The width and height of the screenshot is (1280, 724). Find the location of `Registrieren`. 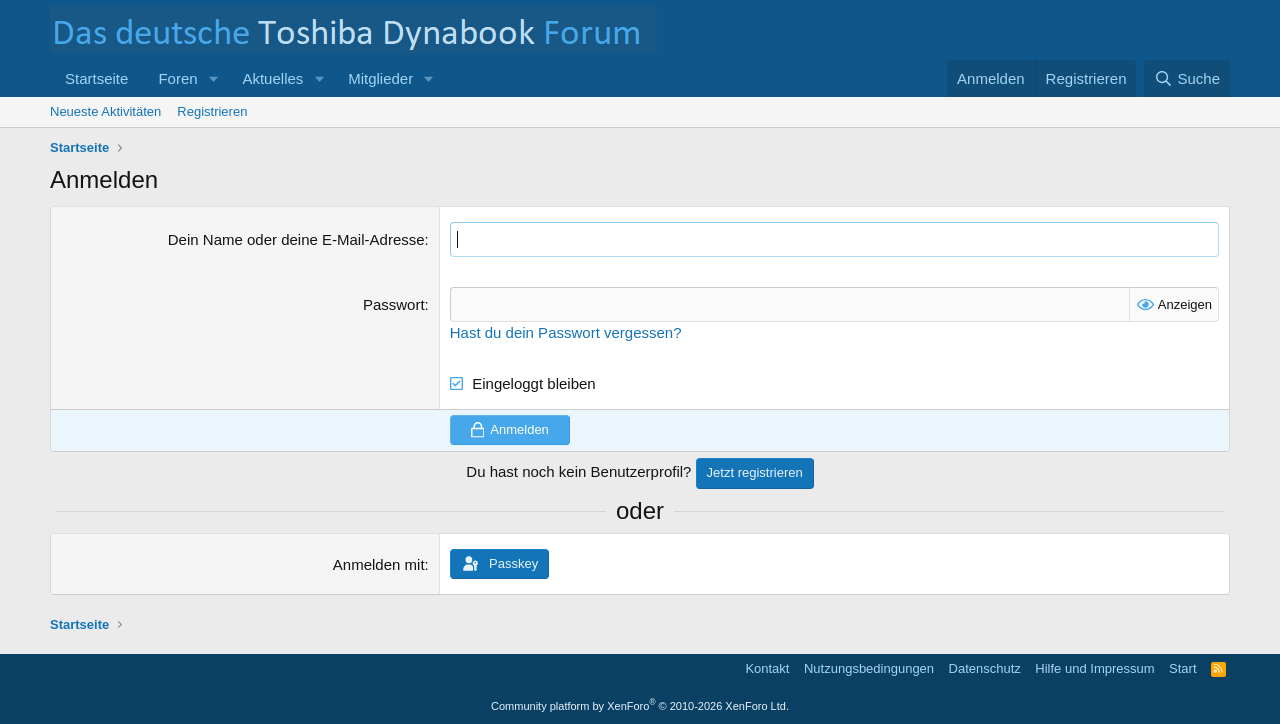

Registrieren is located at coordinates (212, 111).